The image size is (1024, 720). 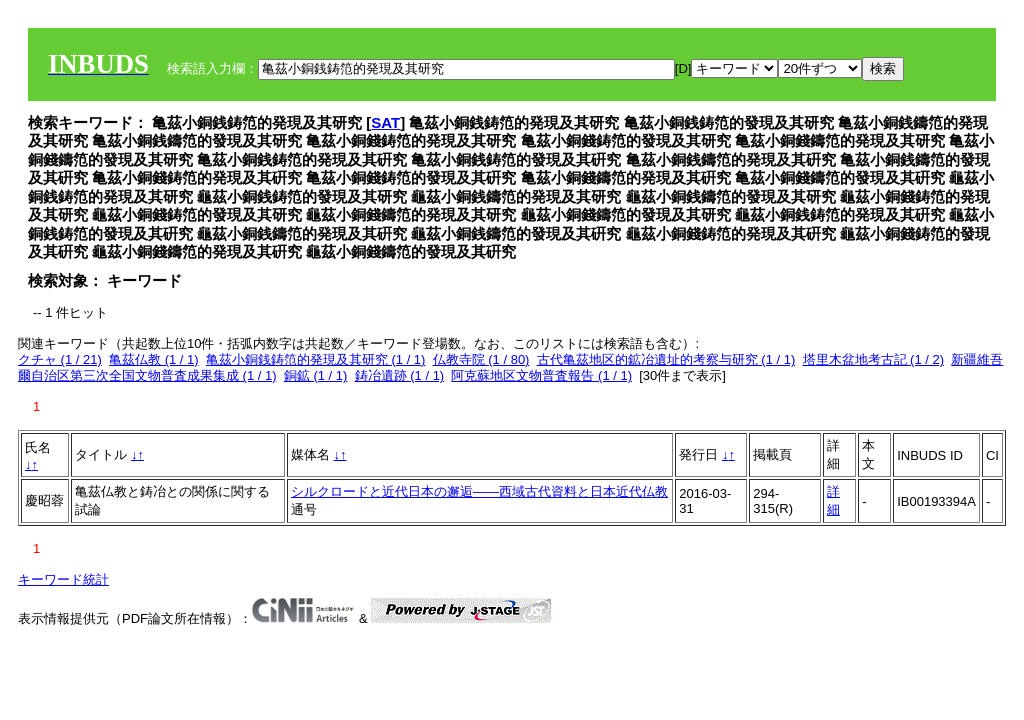 What do you see at coordinates (400, 375) in the screenshot?
I see `鋳冶遺跡 (1 / 1)` at bounding box center [400, 375].